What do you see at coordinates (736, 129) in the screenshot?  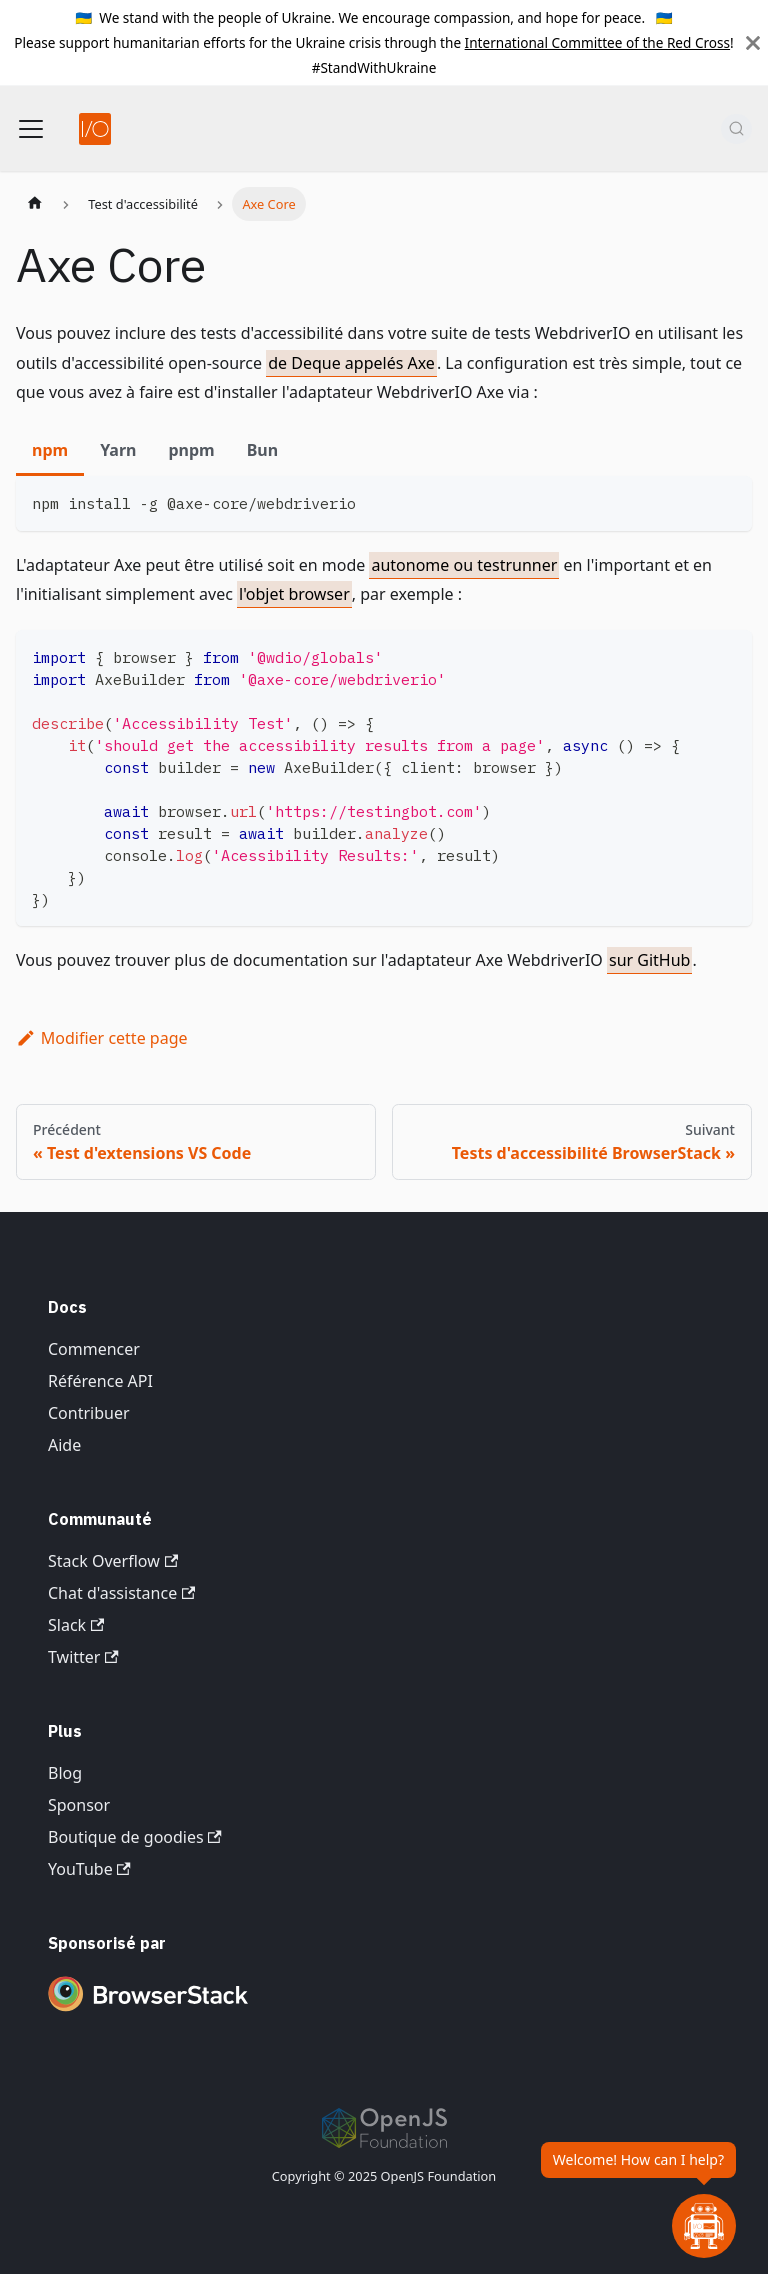 I see `[Rechercher (Command+K)]` at bounding box center [736, 129].